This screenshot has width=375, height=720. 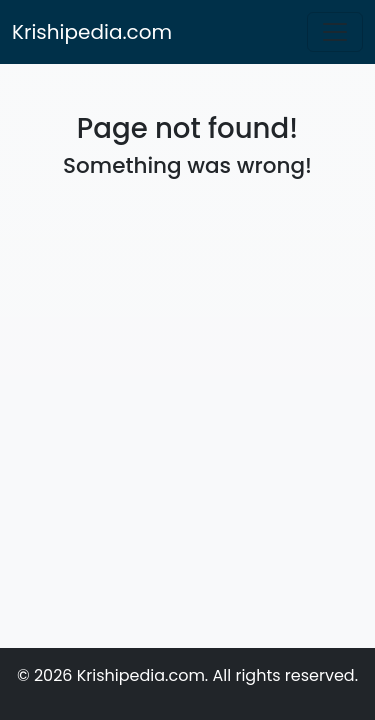 I want to click on Krishipedia.com, so click(x=92, y=32).